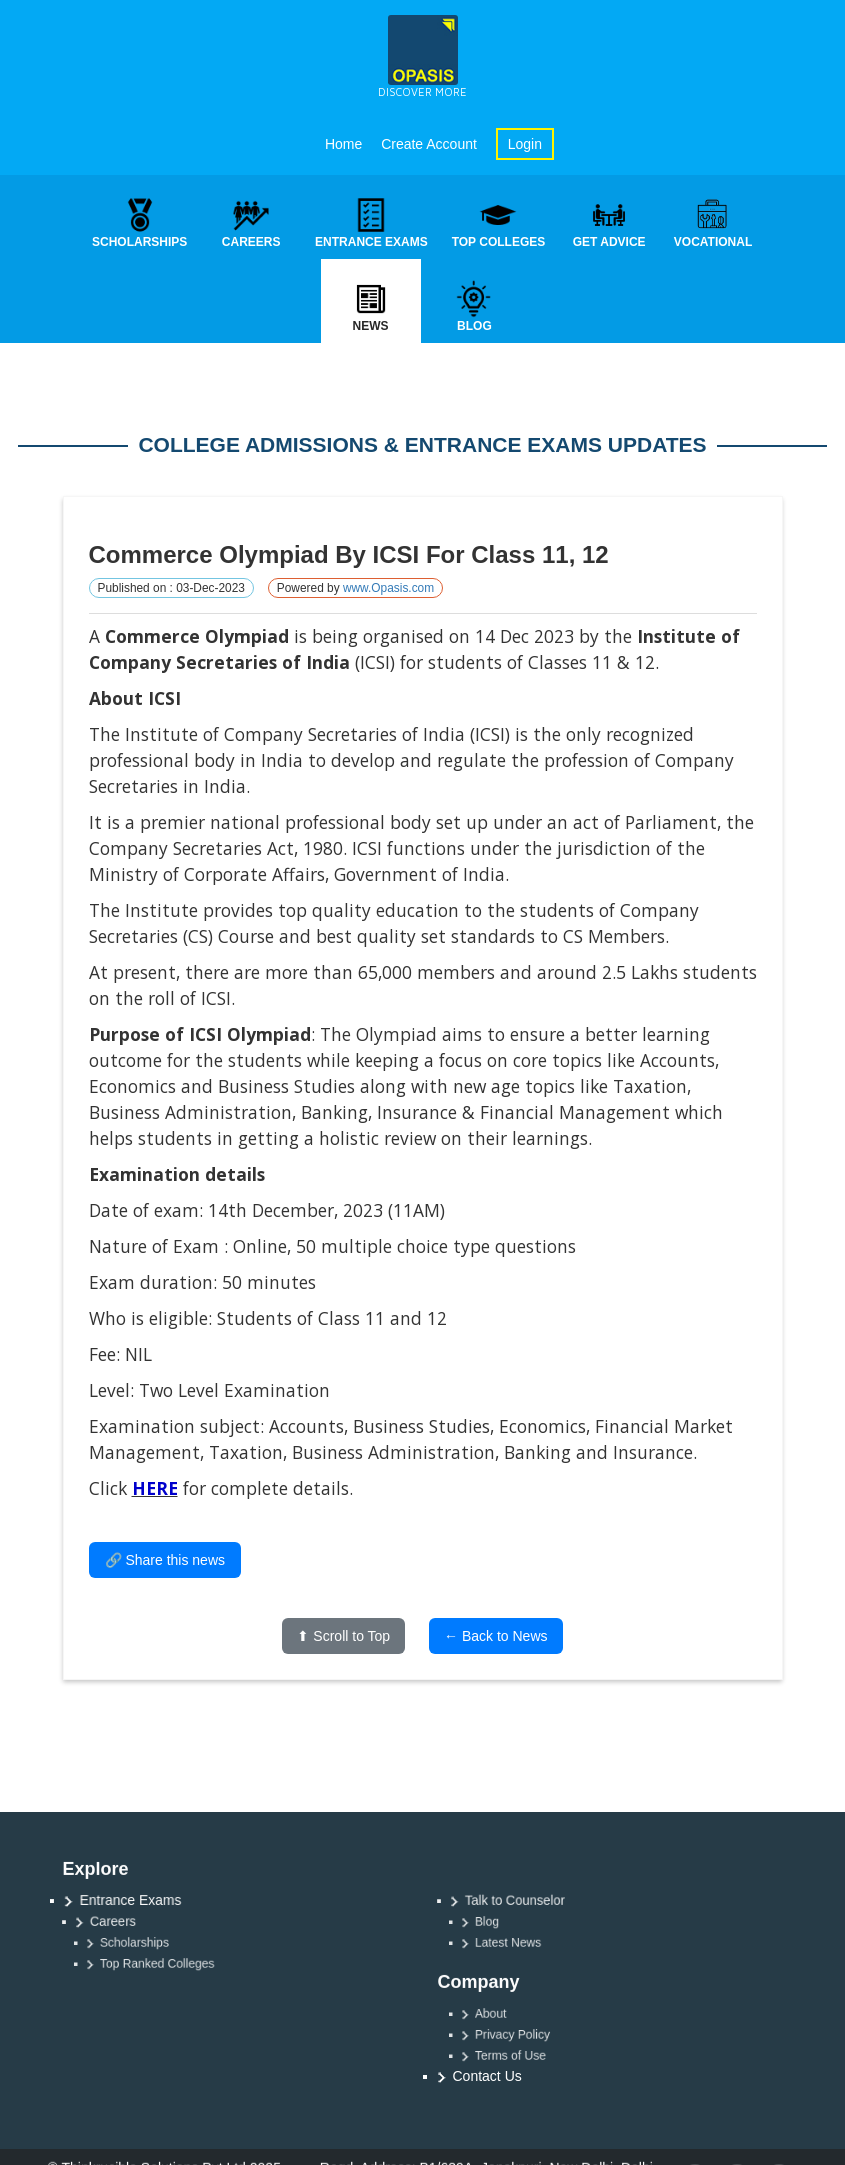  What do you see at coordinates (429, 144) in the screenshot?
I see `Create Account` at bounding box center [429, 144].